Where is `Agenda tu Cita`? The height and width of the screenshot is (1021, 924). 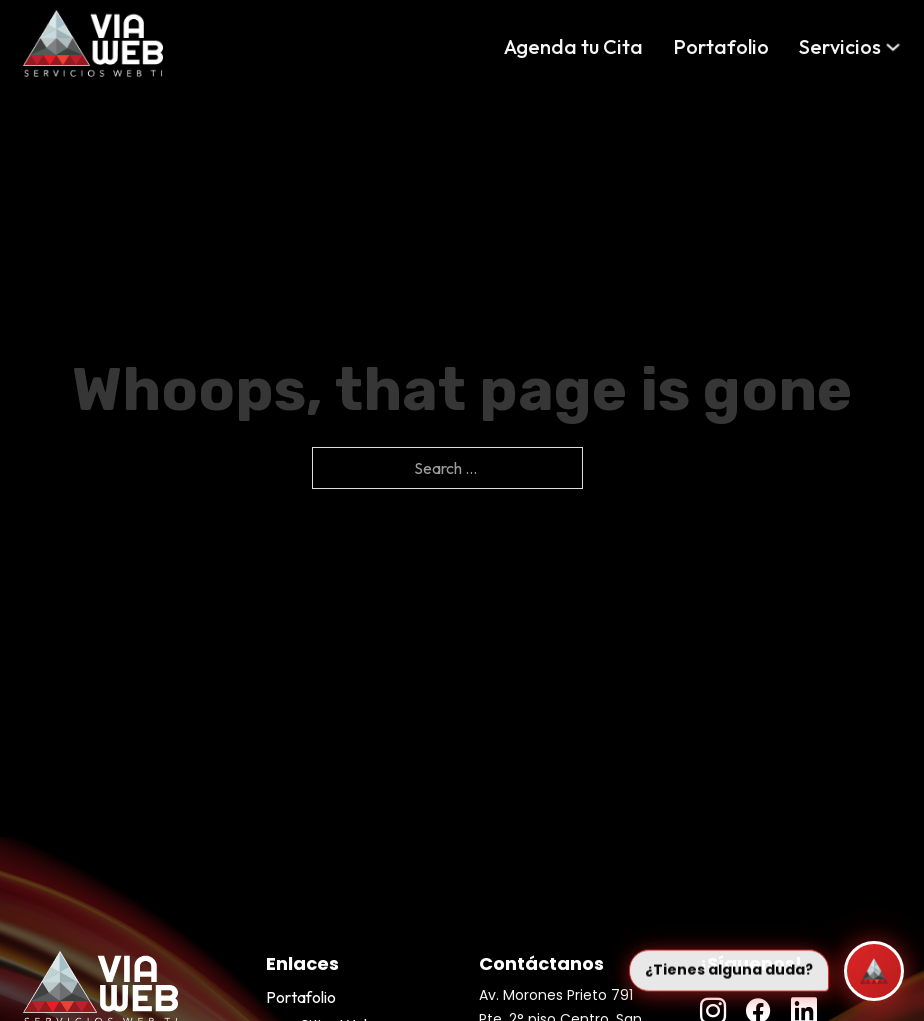
Agenda tu Cita is located at coordinates (573, 46).